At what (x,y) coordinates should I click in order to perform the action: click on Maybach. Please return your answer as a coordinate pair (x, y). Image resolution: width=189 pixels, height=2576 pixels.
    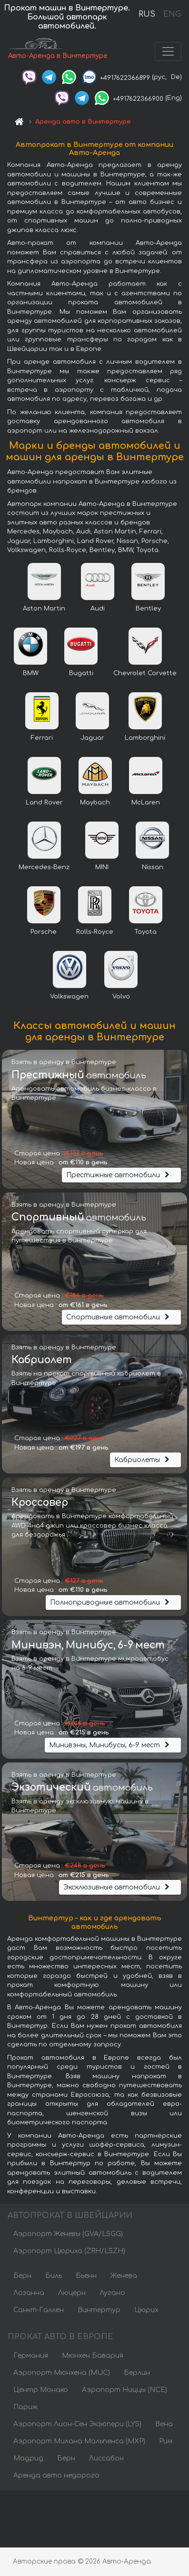
    Looking at the image, I should click on (95, 802).